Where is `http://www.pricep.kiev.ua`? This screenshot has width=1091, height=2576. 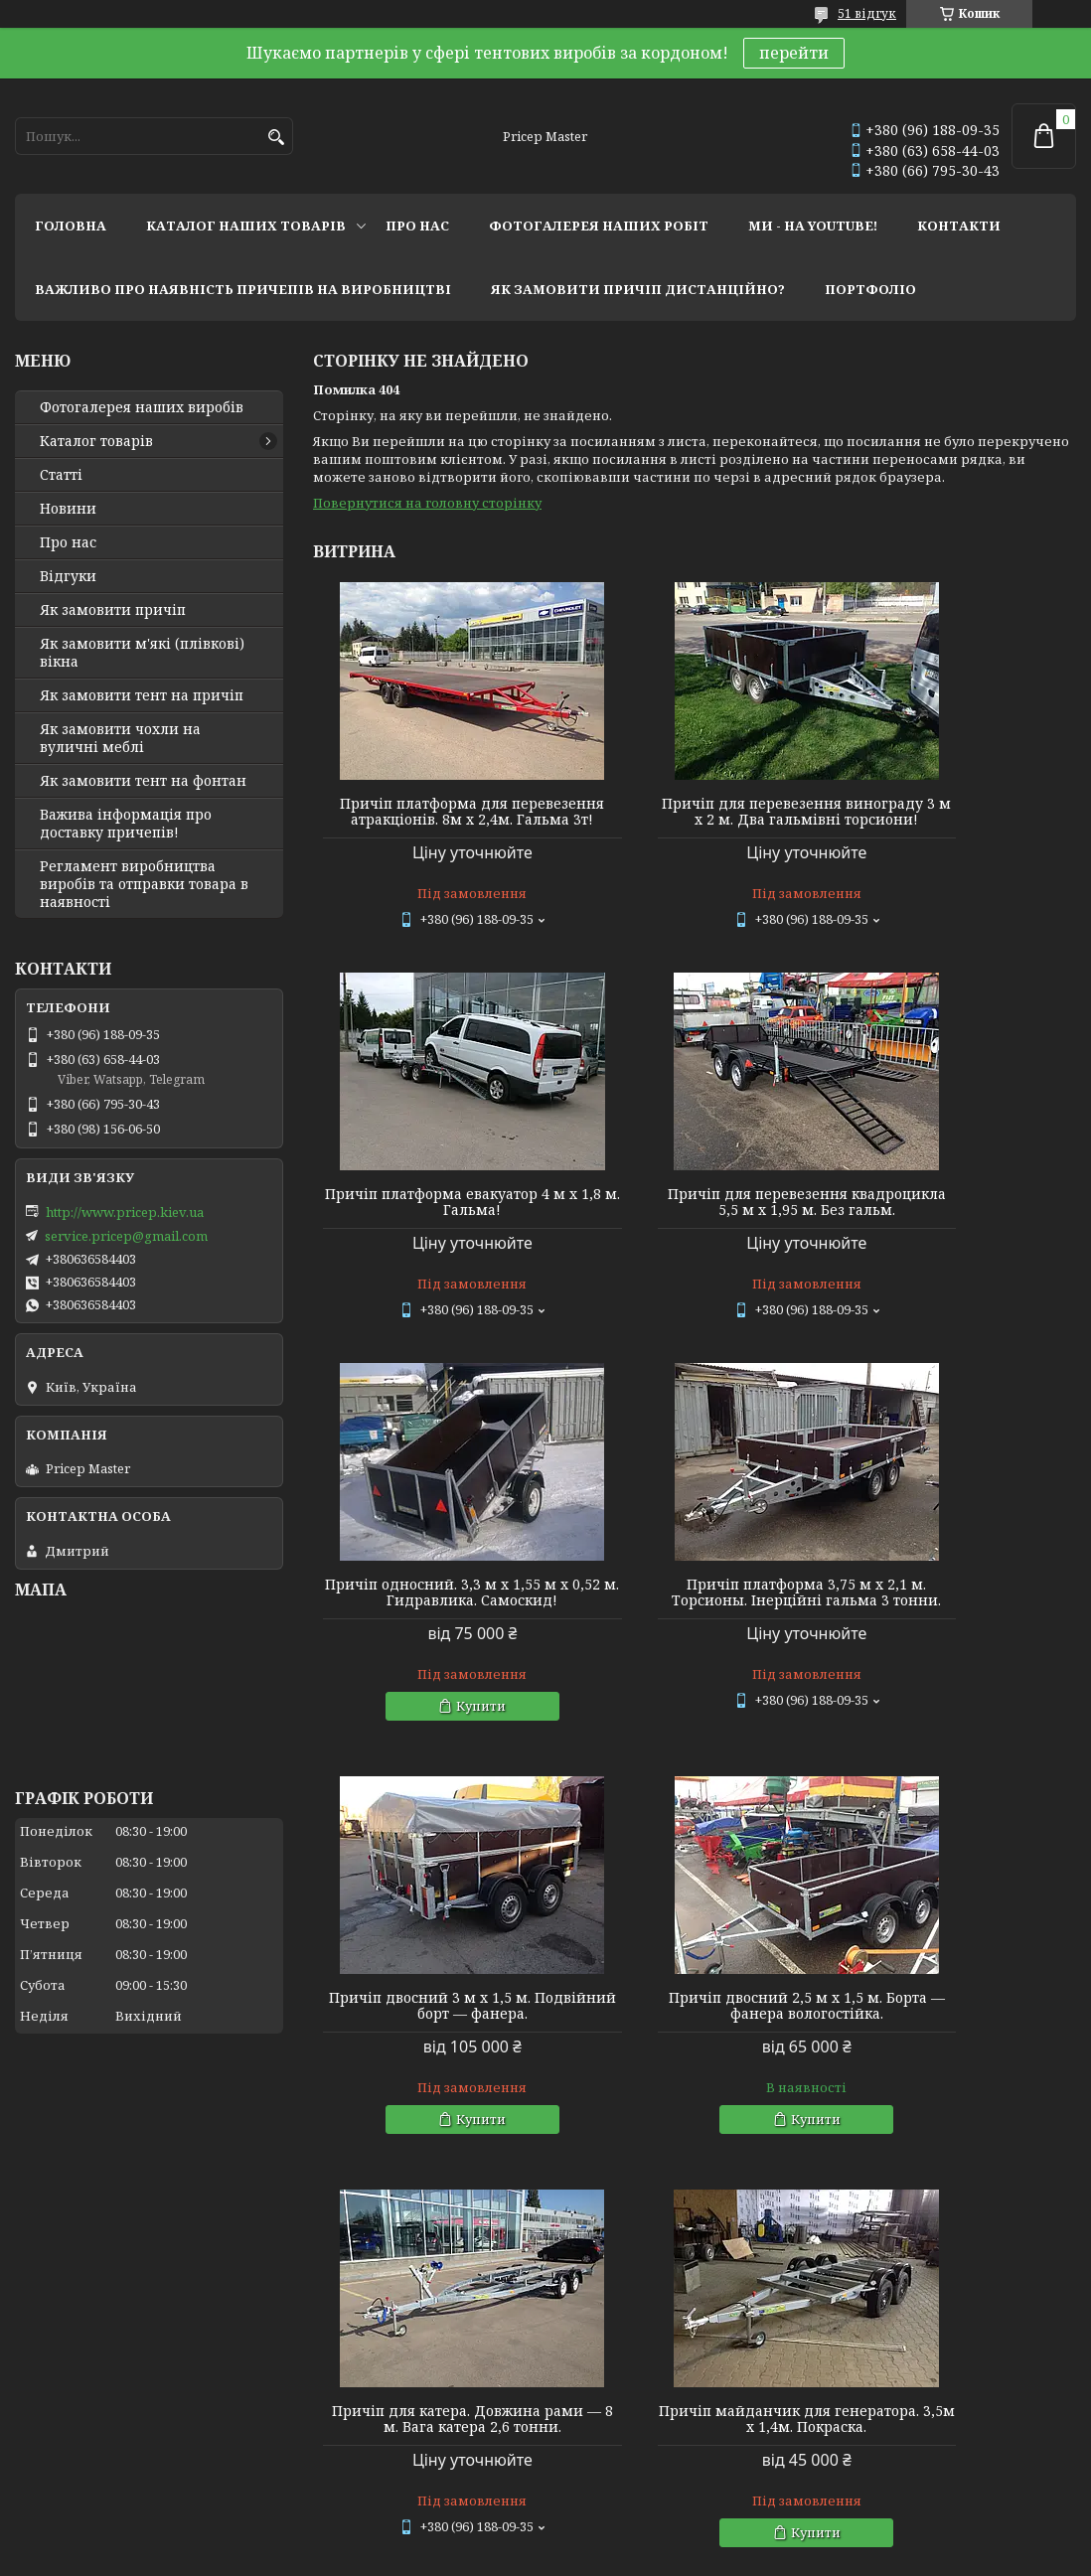 http://www.pricep.kiev.ua is located at coordinates (125, 1212).